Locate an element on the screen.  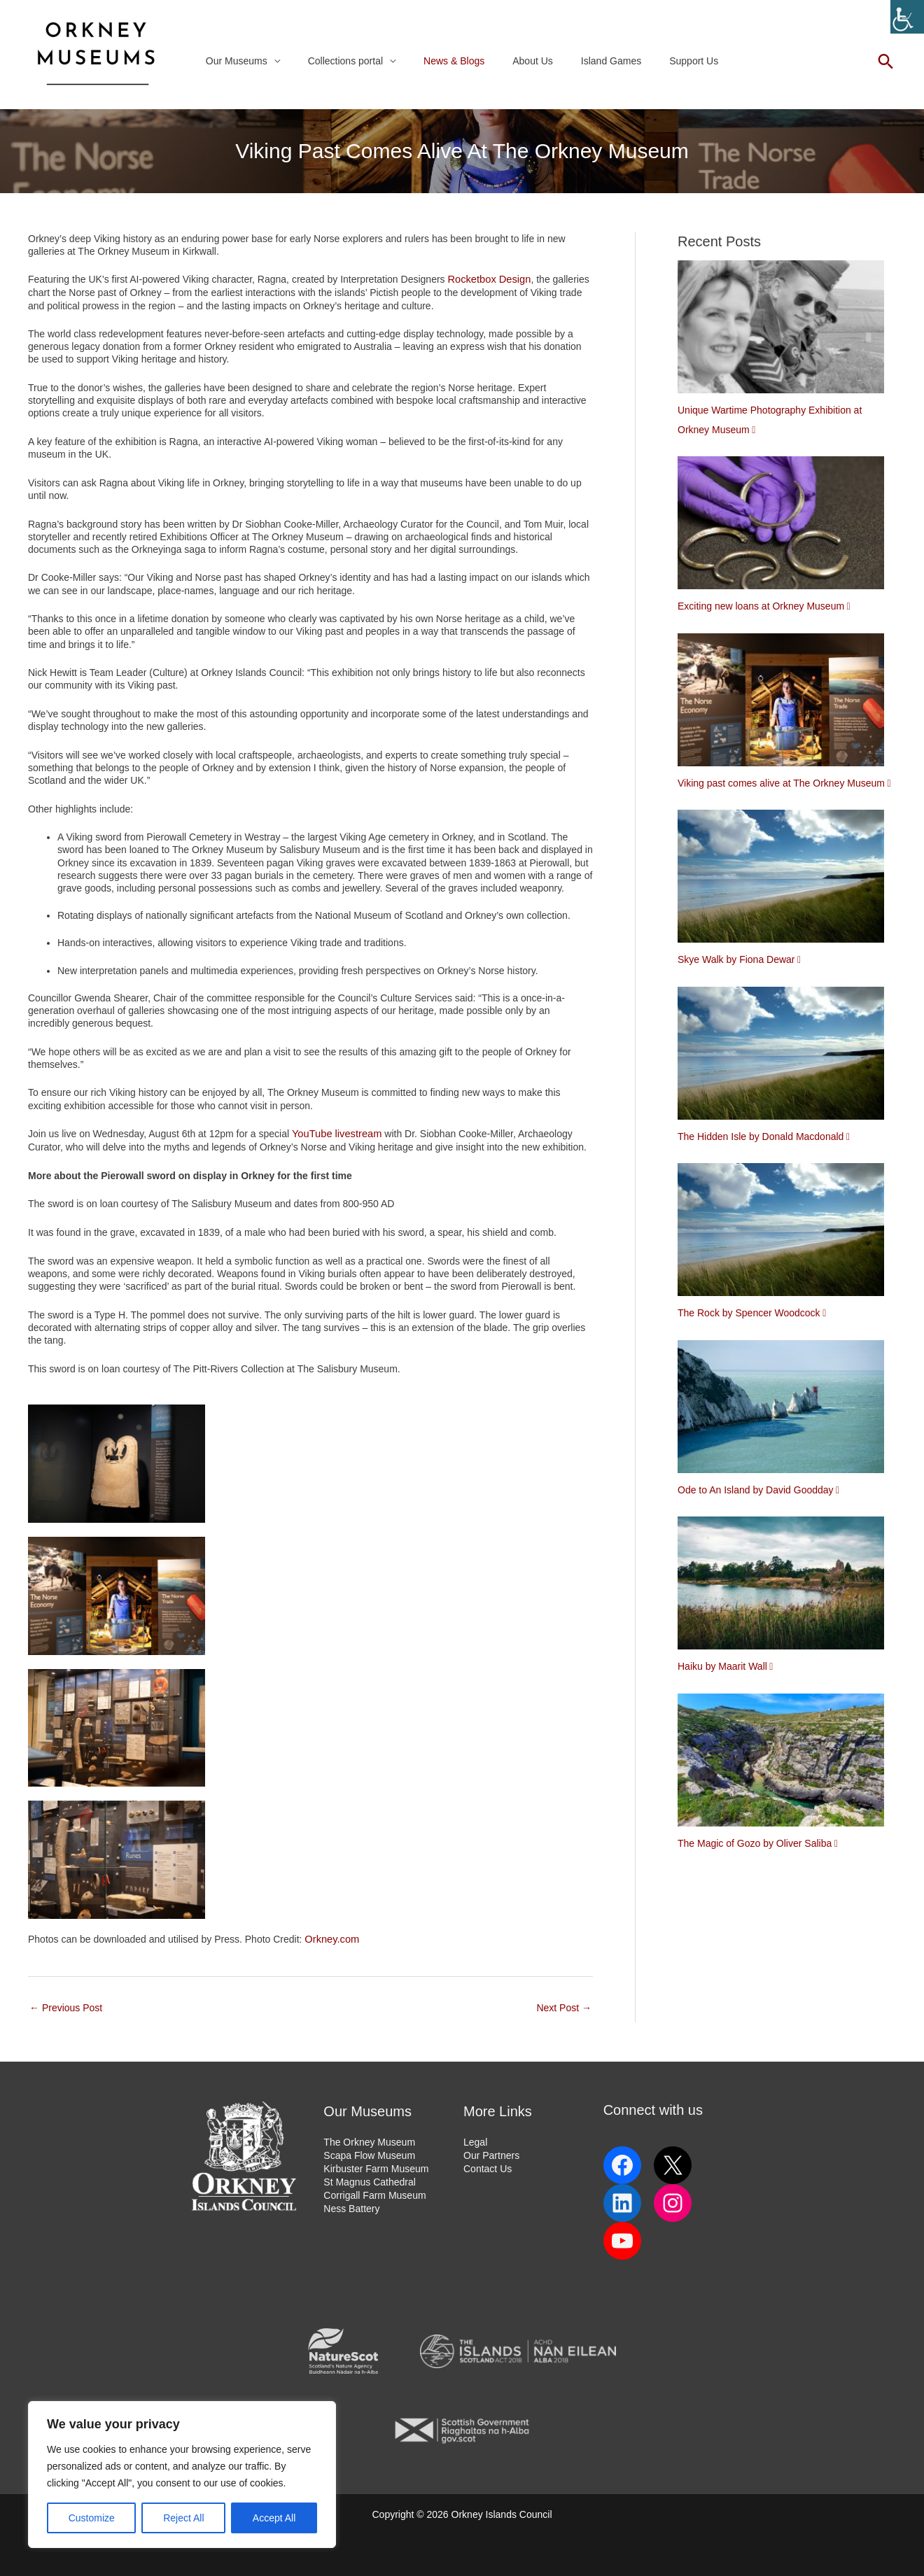
Ness Battery is located at coordinates (351, 2203).